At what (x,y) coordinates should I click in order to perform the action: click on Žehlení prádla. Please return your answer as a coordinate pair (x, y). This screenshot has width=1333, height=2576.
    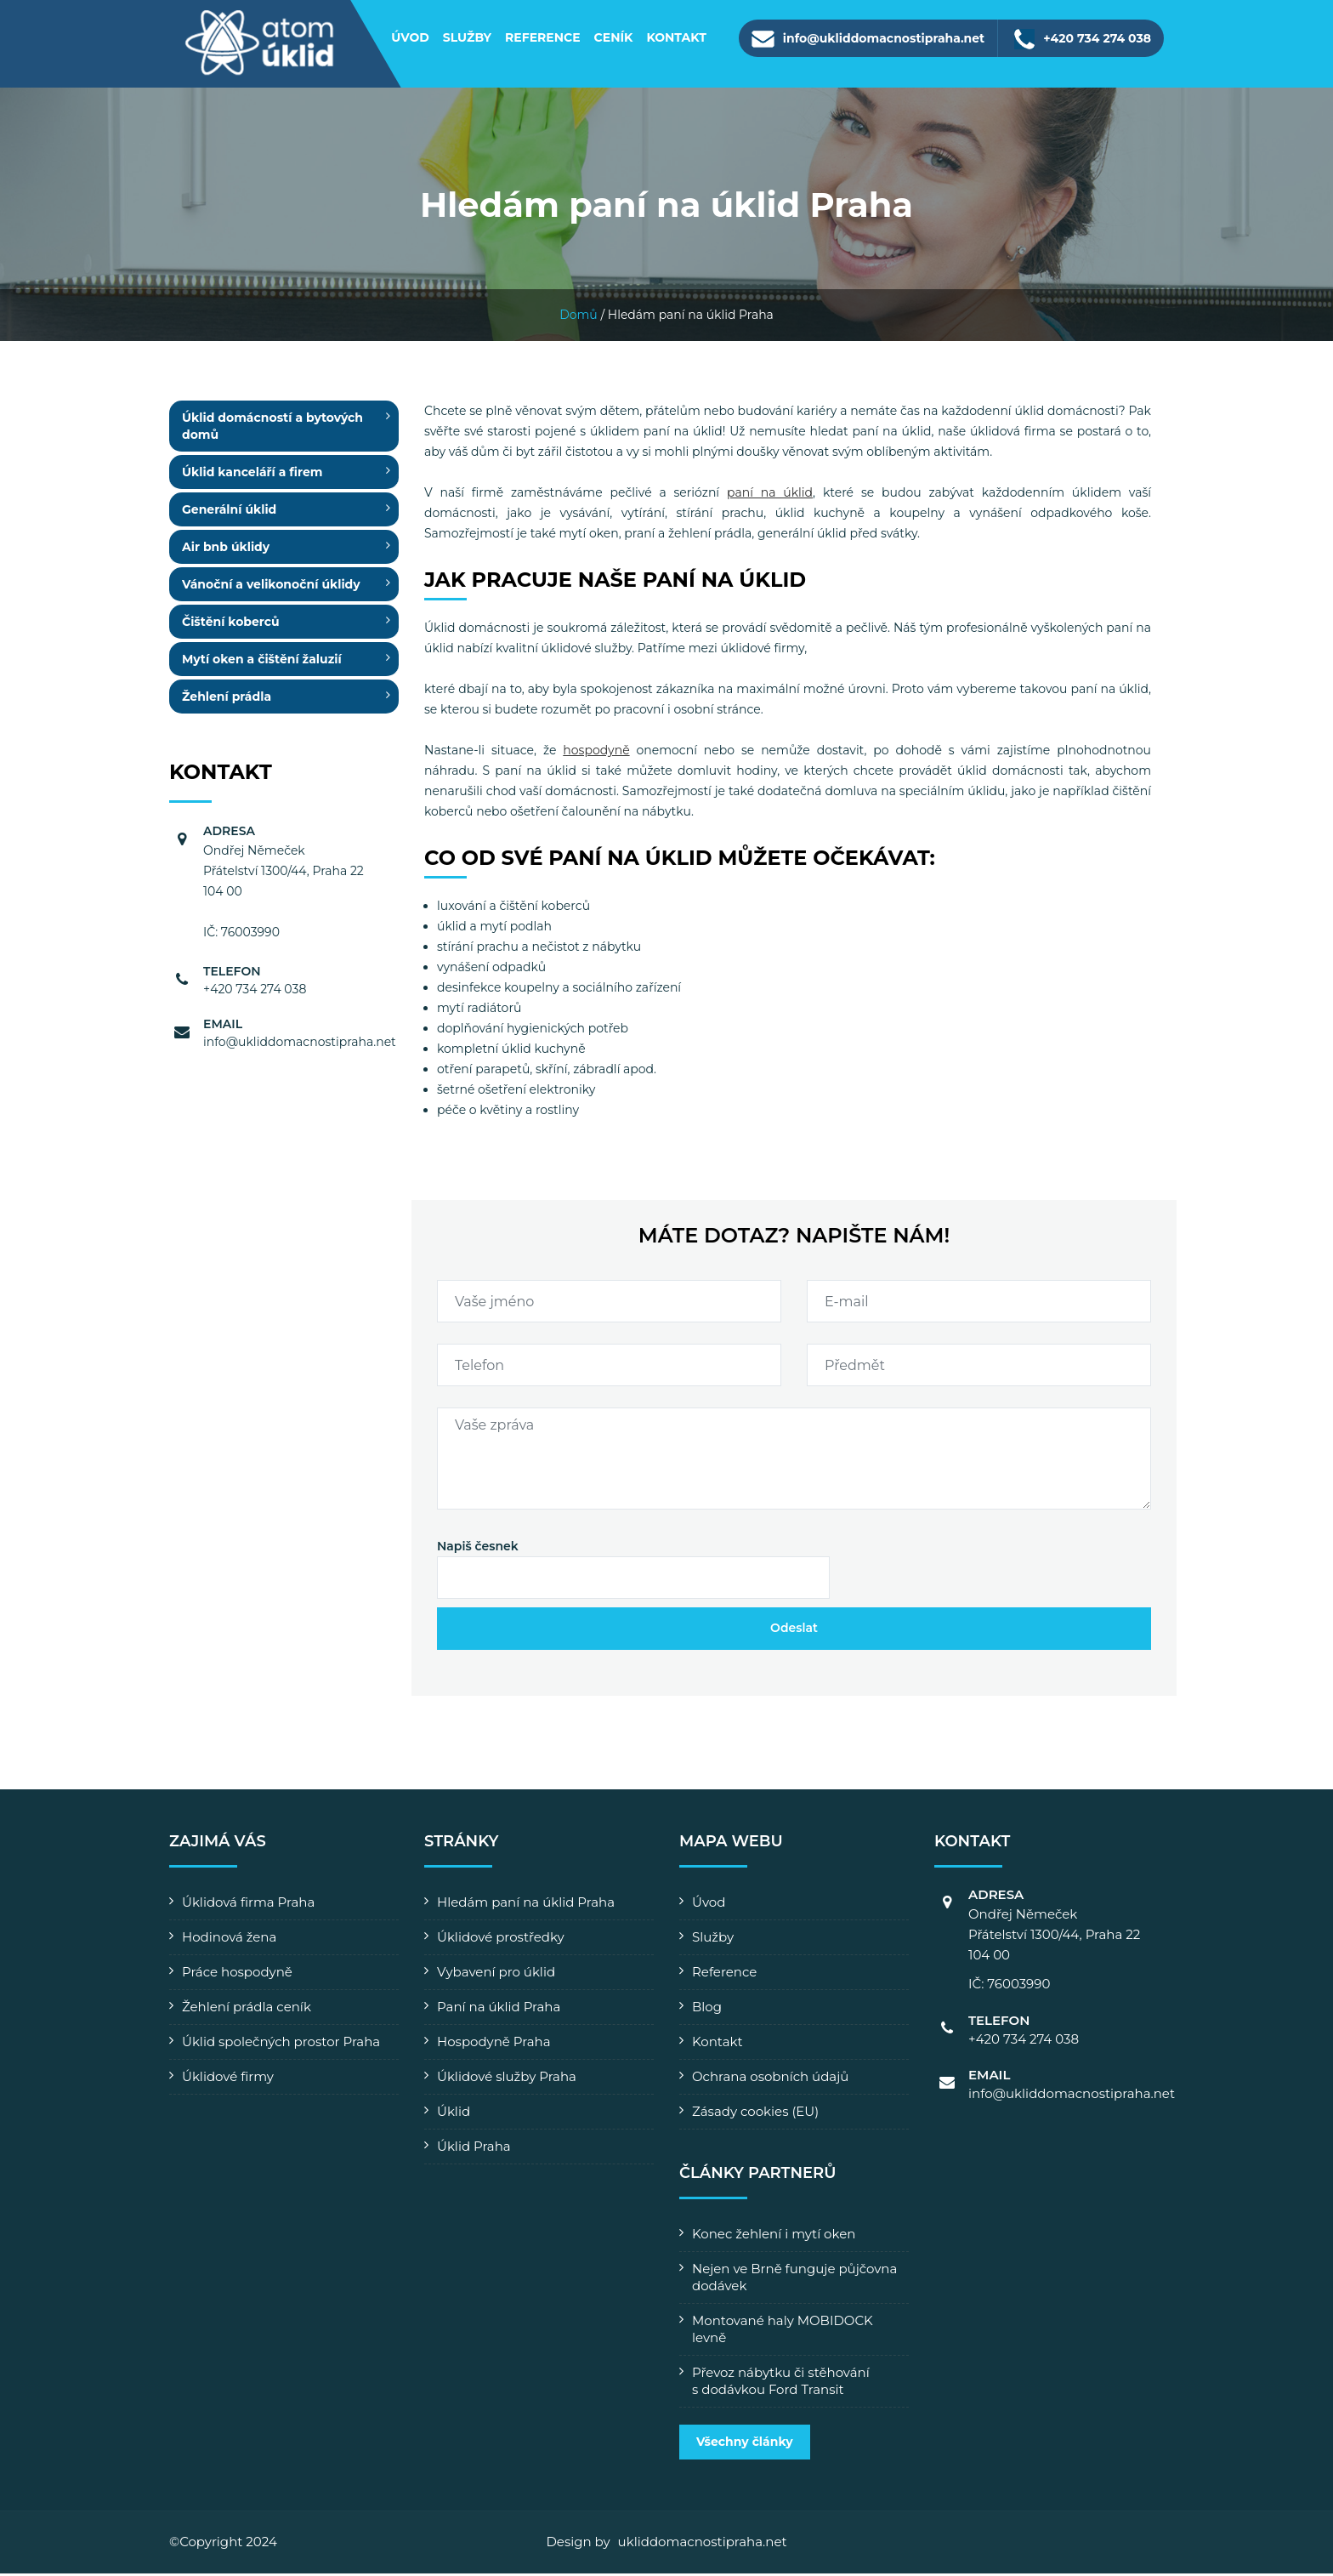
    Looking at the image, I should click on (226, 700).